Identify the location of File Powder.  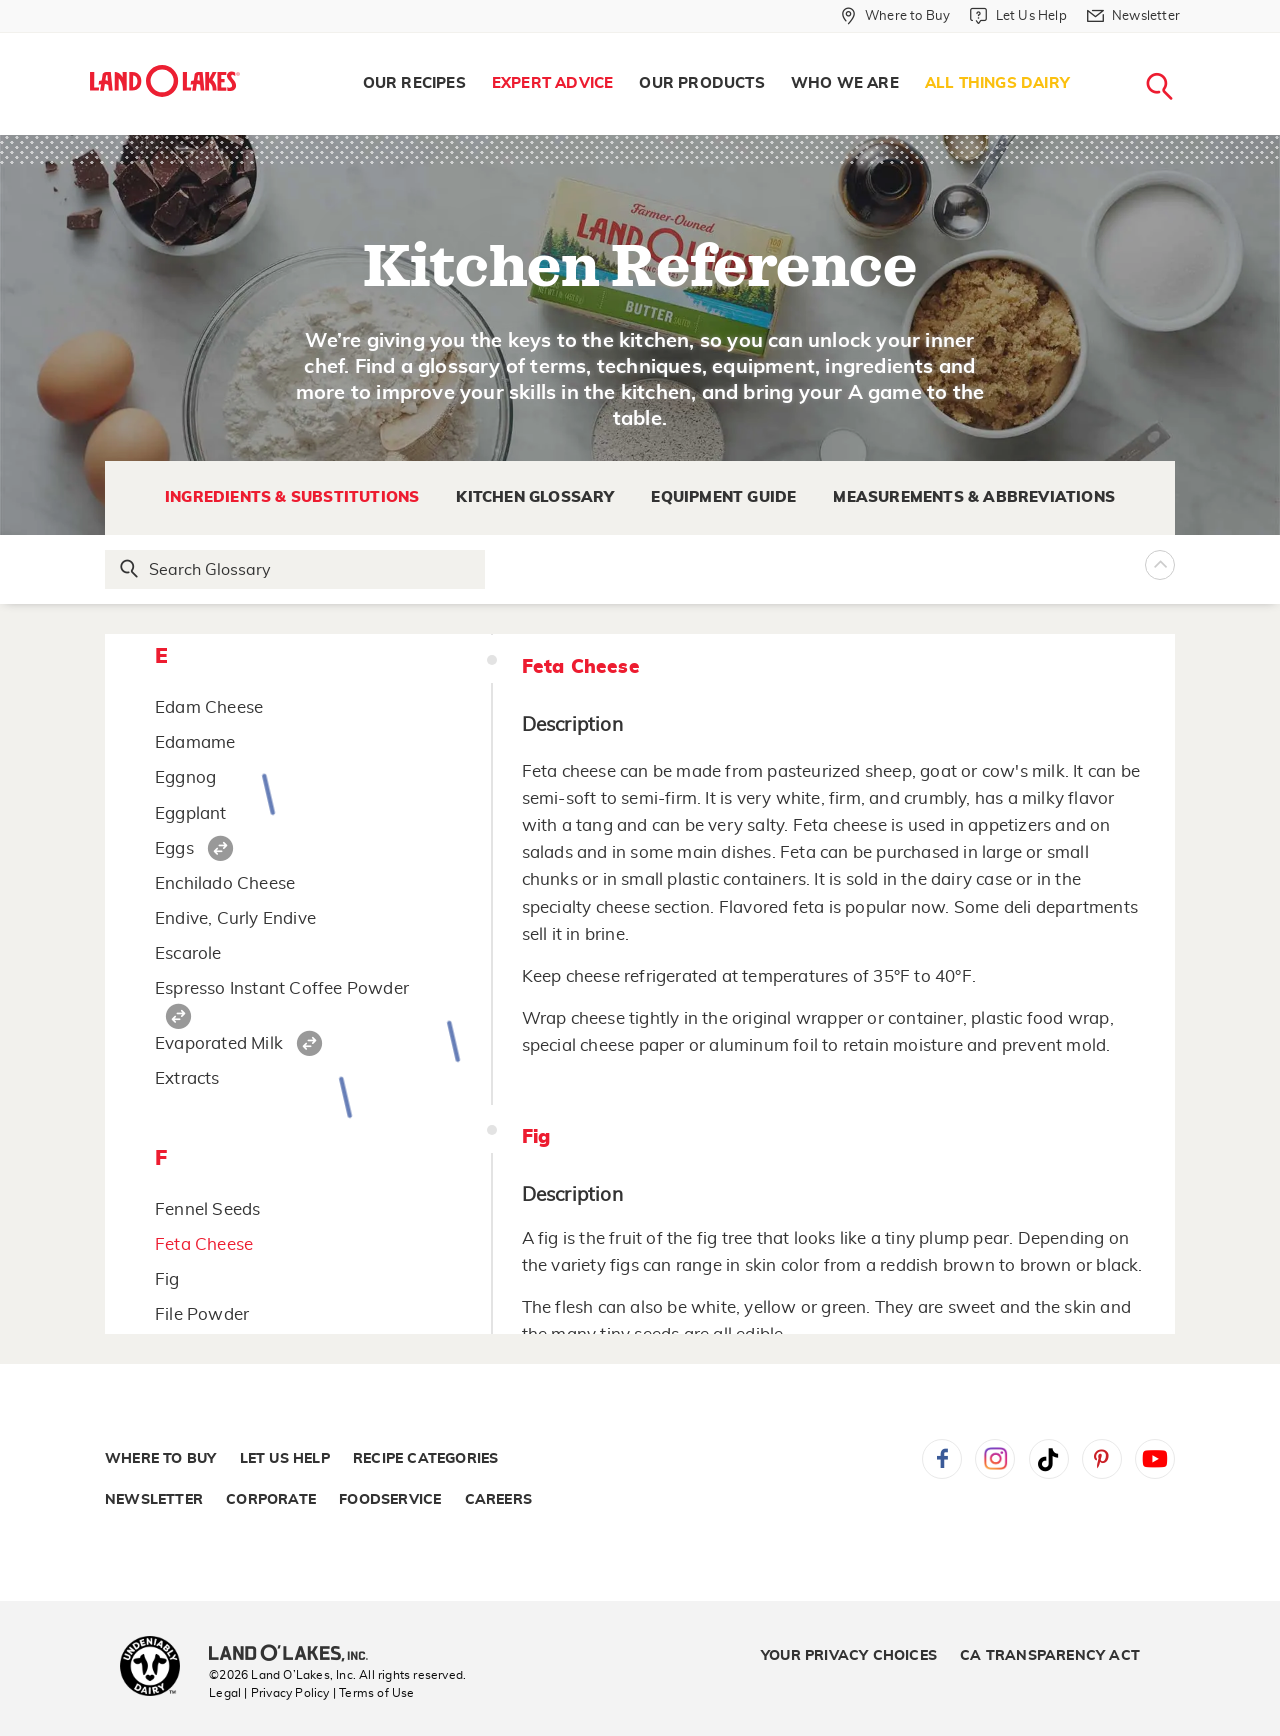
(202, 1314).